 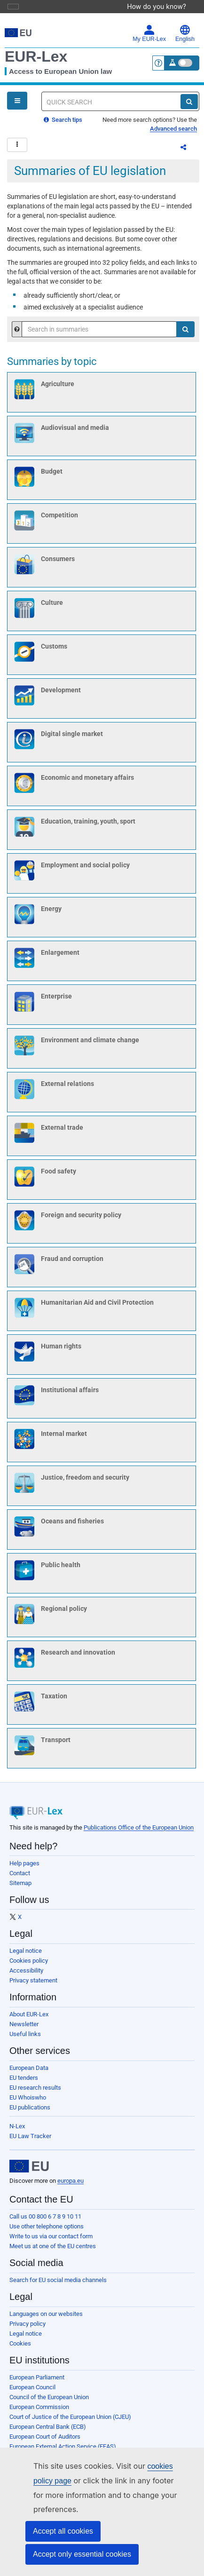 What do you see at coordinates (46, 2319) in the screenshot?
I see `Languages on our websites` at bounding box center [46, 2319].